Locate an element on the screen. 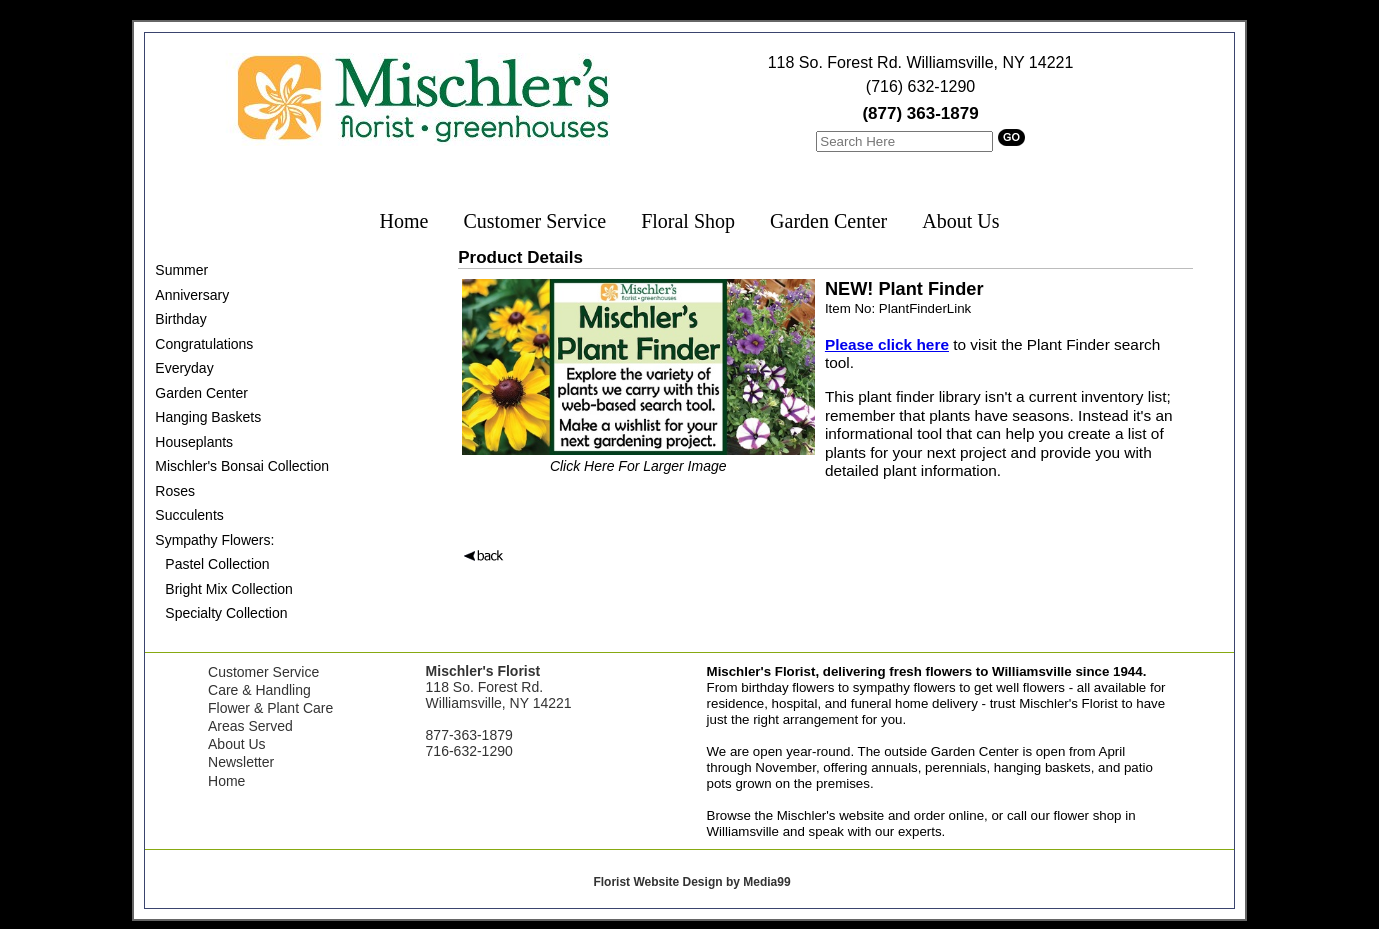 This screenshot has height=929, width=1379. Garden Center is located at coordinates (828, 221).